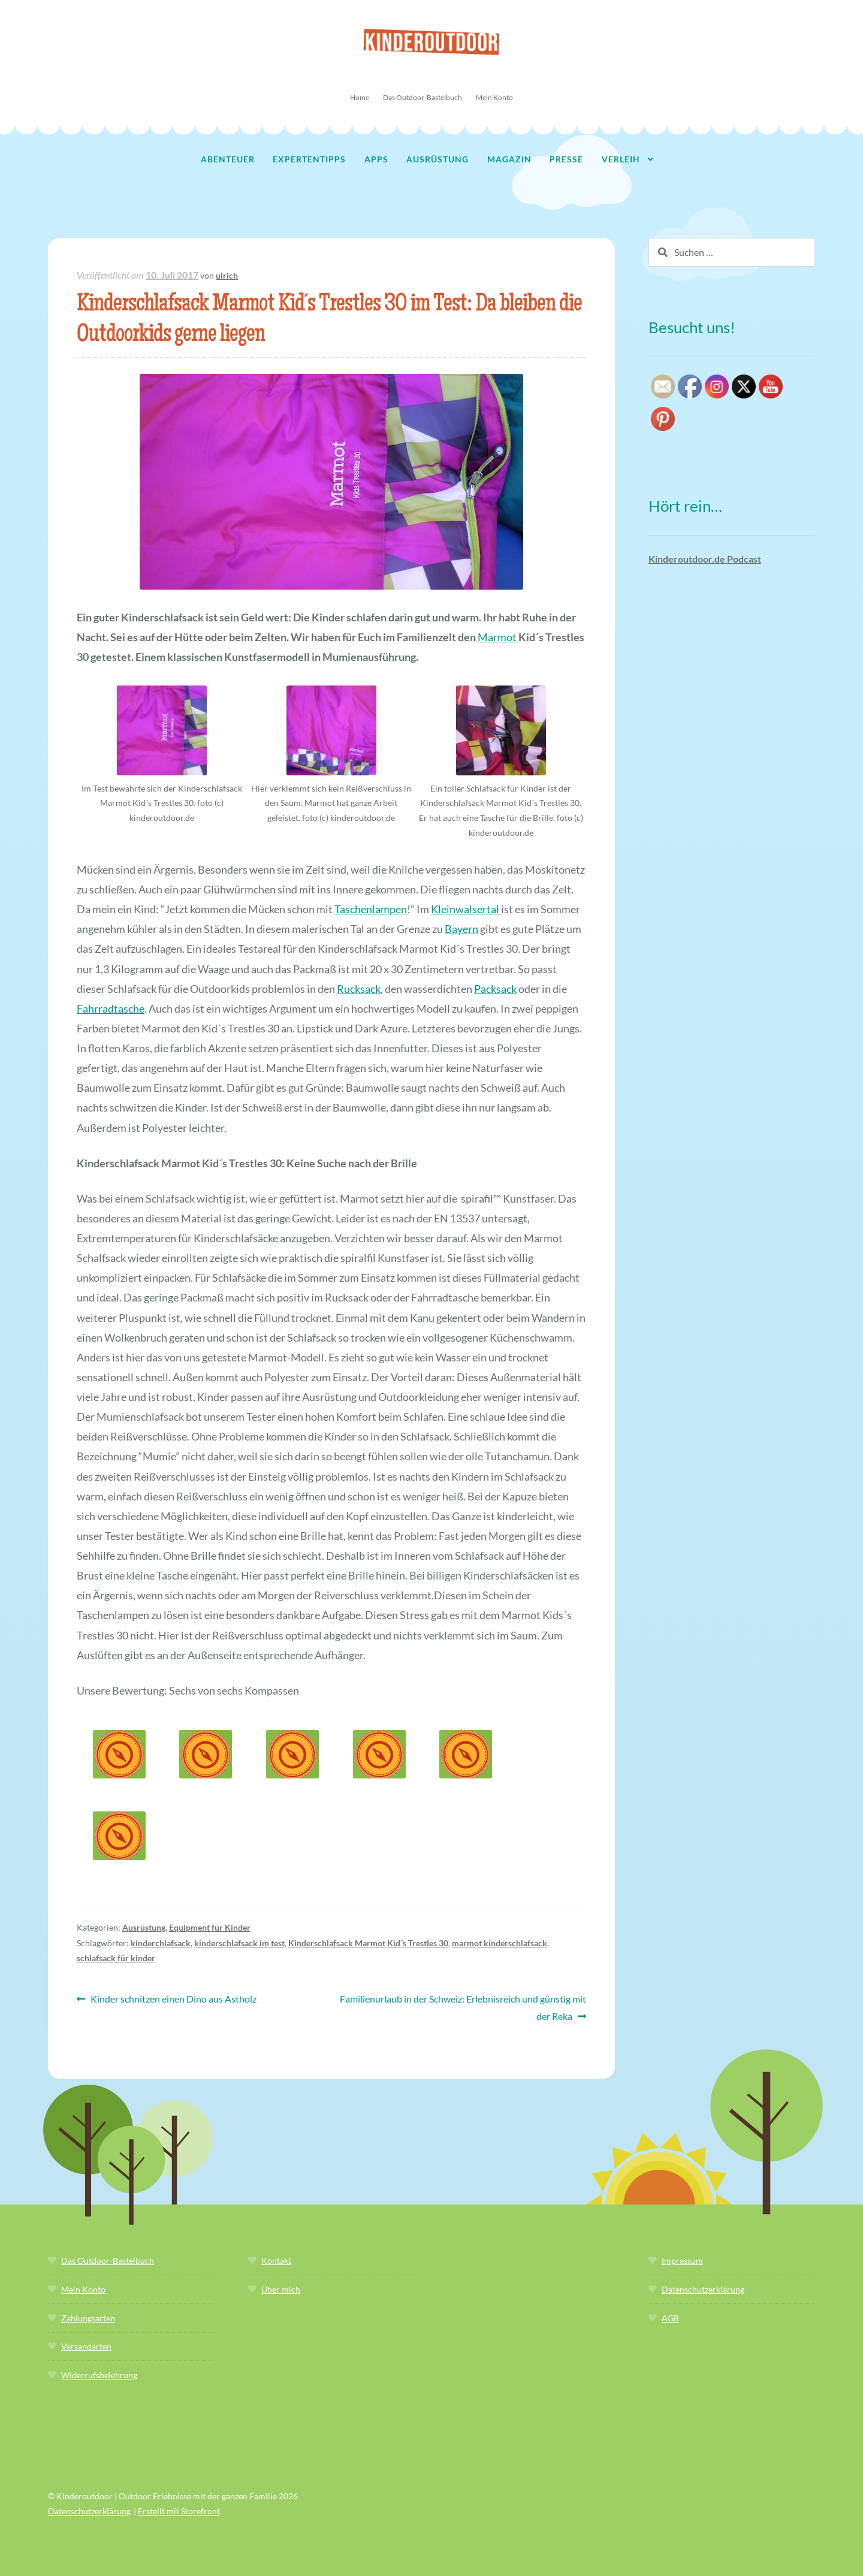 The image size is (863, 2576). Describe the element at coordinates (682, 2260) in the screenshot. I see `Impressum` at that location.